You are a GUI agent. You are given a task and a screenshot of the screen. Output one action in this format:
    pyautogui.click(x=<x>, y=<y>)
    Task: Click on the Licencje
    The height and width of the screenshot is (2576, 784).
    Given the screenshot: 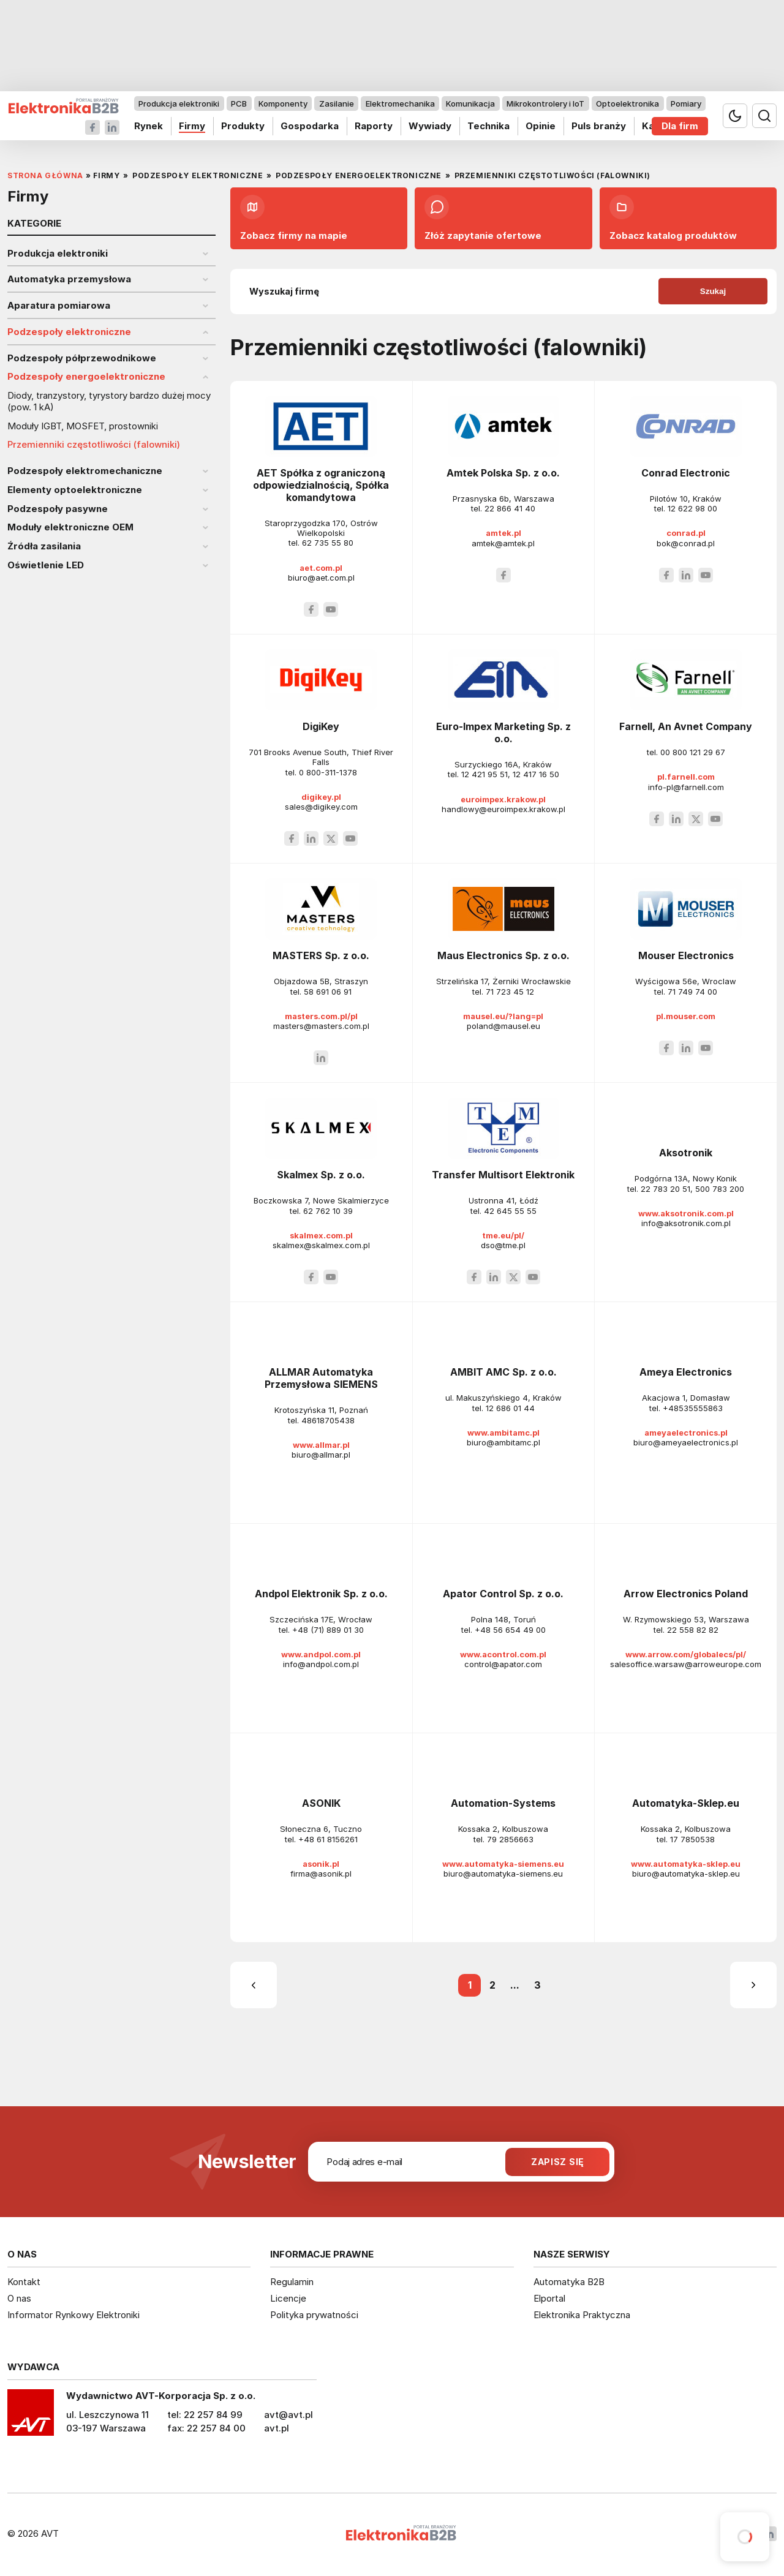 What is the action you would take?
    pyautogui.click(x=288, y=2298)
    